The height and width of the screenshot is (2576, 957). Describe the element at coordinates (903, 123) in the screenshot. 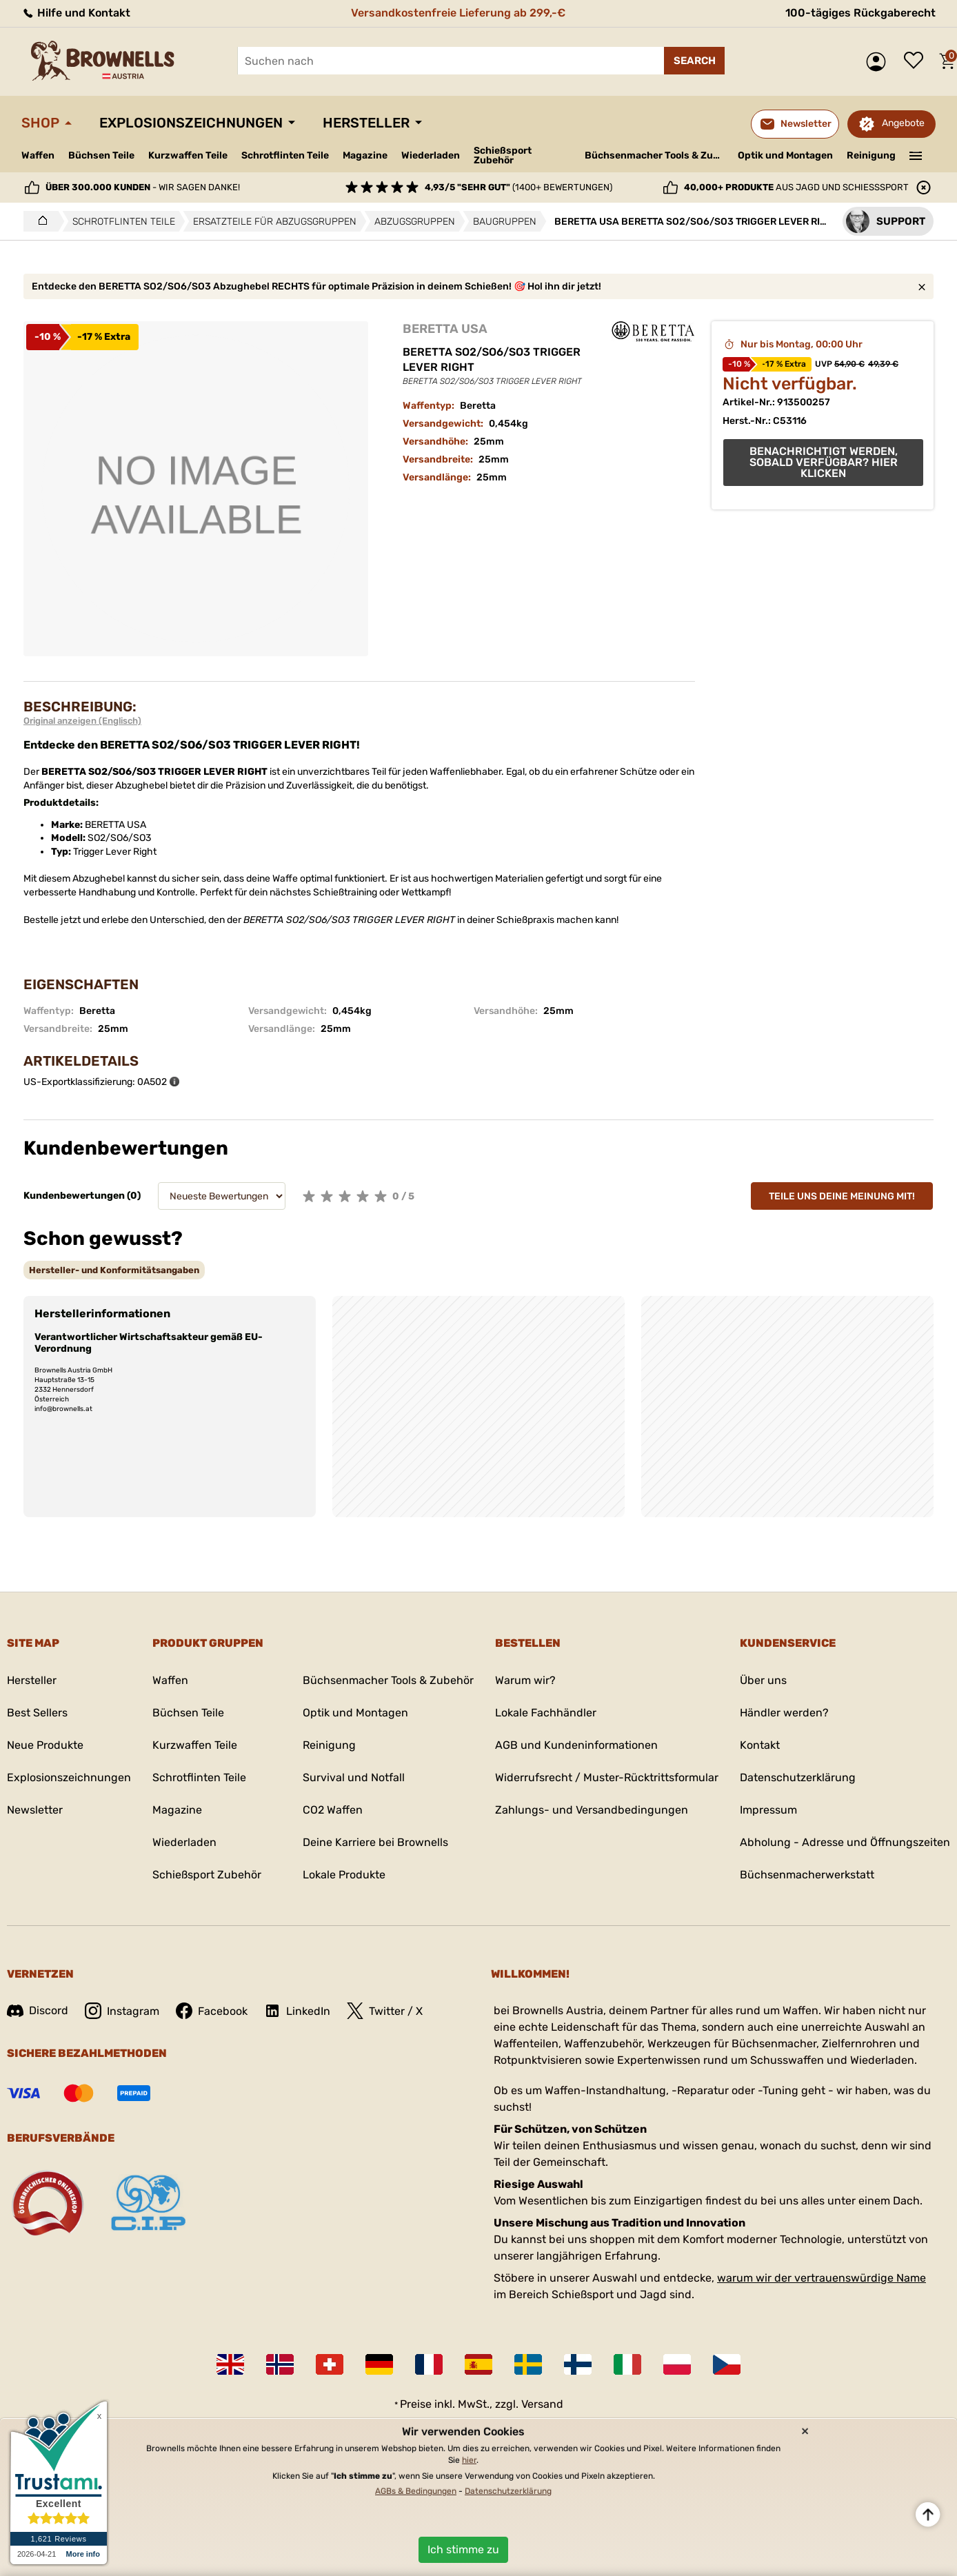

I see `Angebote` at that location.